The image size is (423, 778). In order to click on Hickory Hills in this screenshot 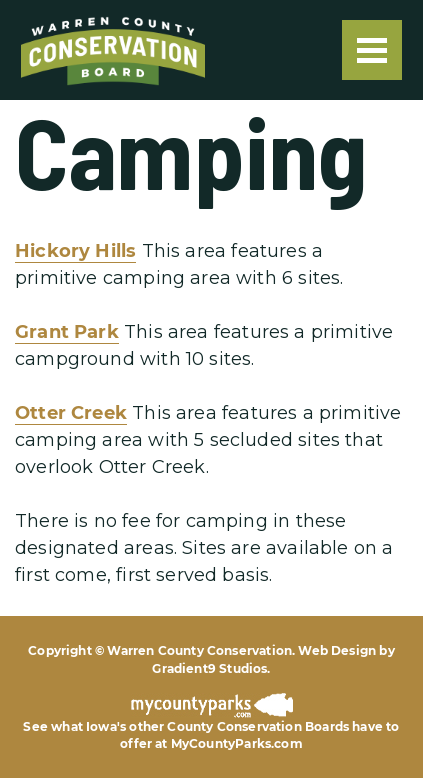, I will do `click(75, 251)`.